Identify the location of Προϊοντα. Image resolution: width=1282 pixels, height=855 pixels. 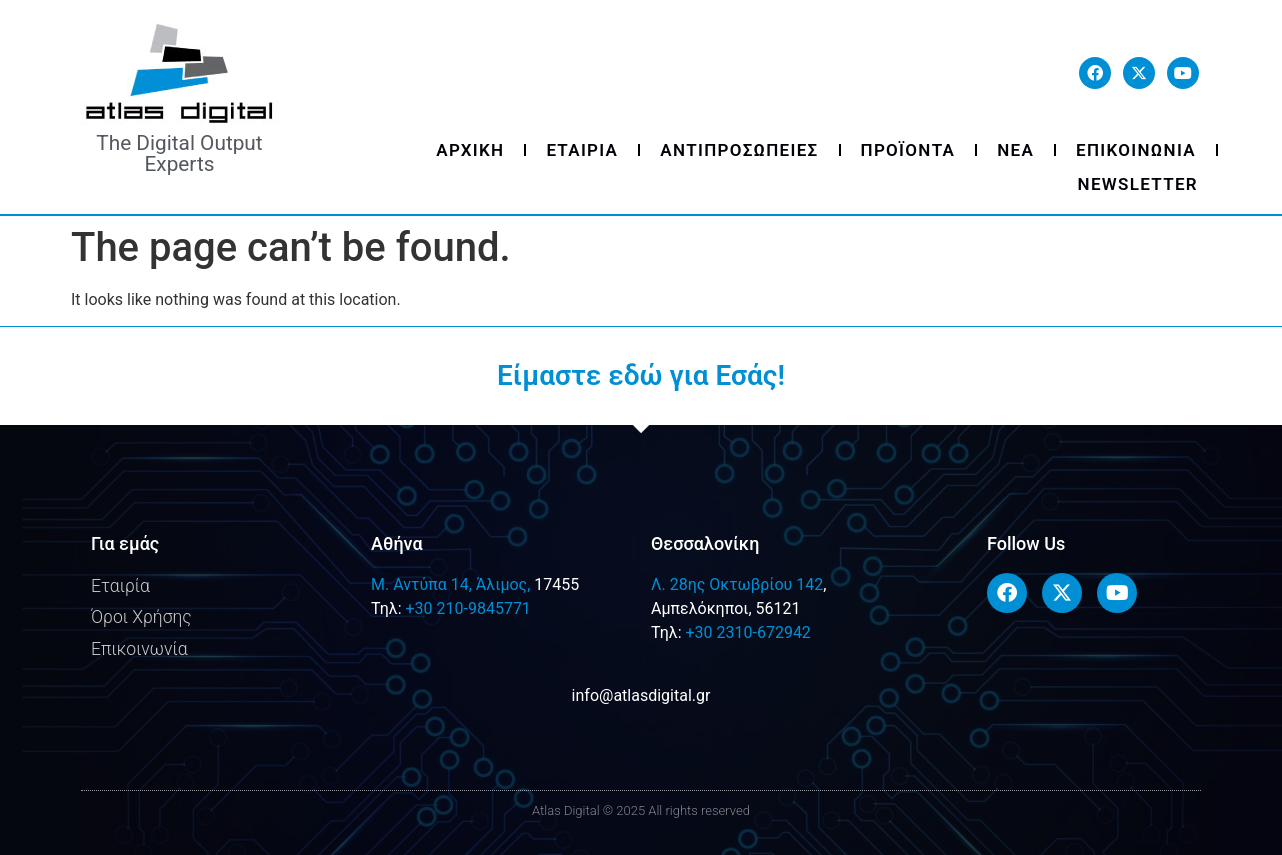
(908, 150).